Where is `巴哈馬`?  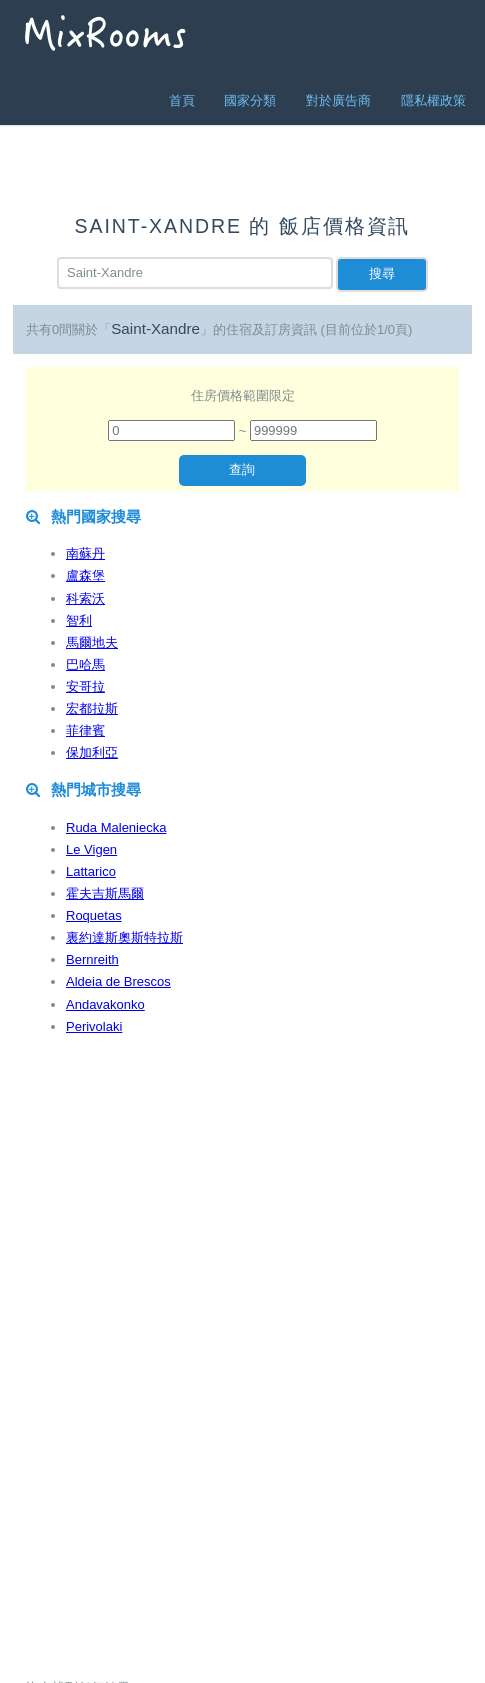 巴哈馬 is located at coordinates (85, 664).